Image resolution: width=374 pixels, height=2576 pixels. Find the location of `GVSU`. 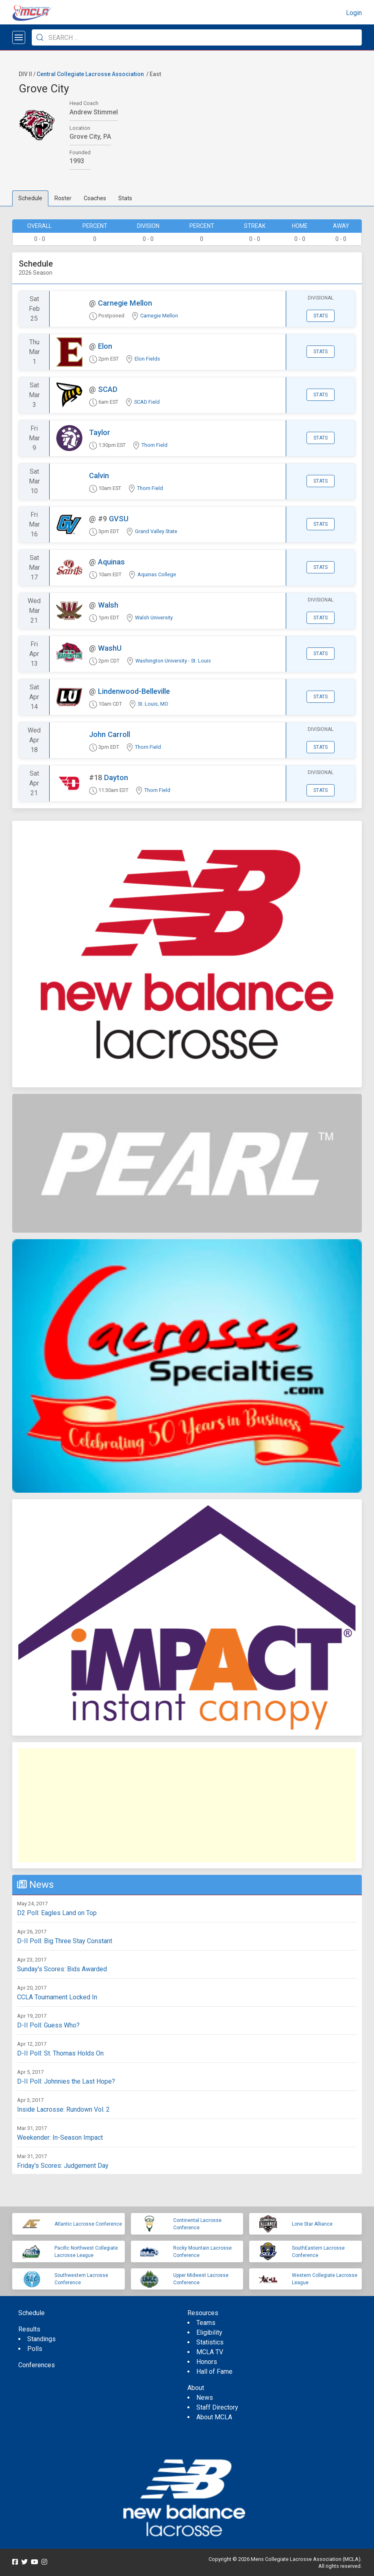

GVSU is located at coordinates (118, 518).